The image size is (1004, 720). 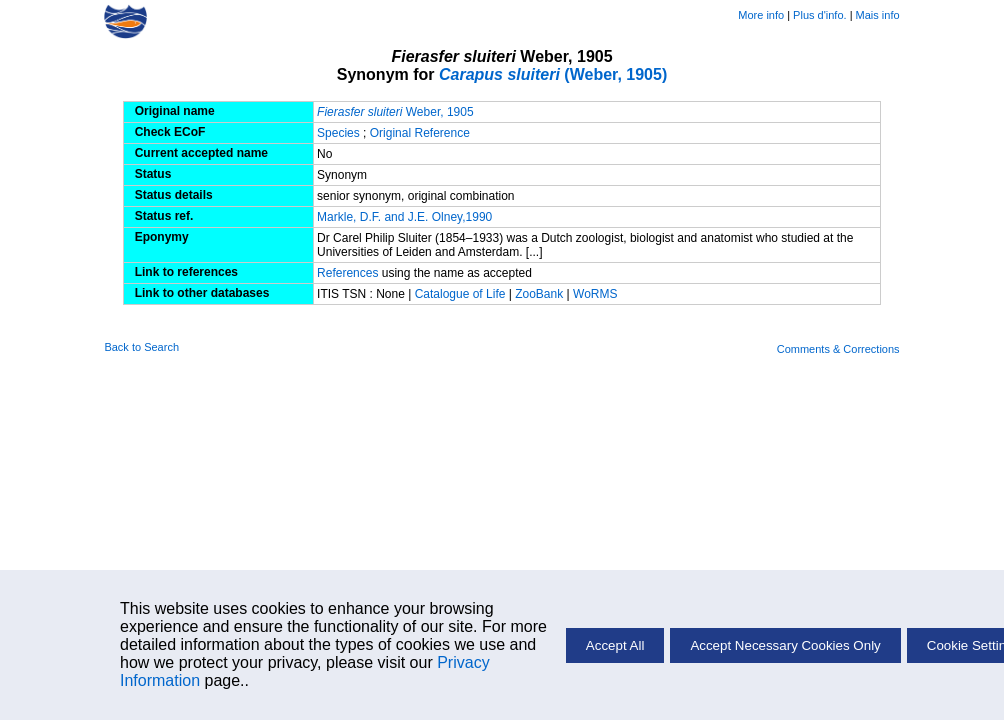 What do you see at coordinates (420, 133) in the screenshot?
I see `Original Reference` at bounding box center [420, 133].